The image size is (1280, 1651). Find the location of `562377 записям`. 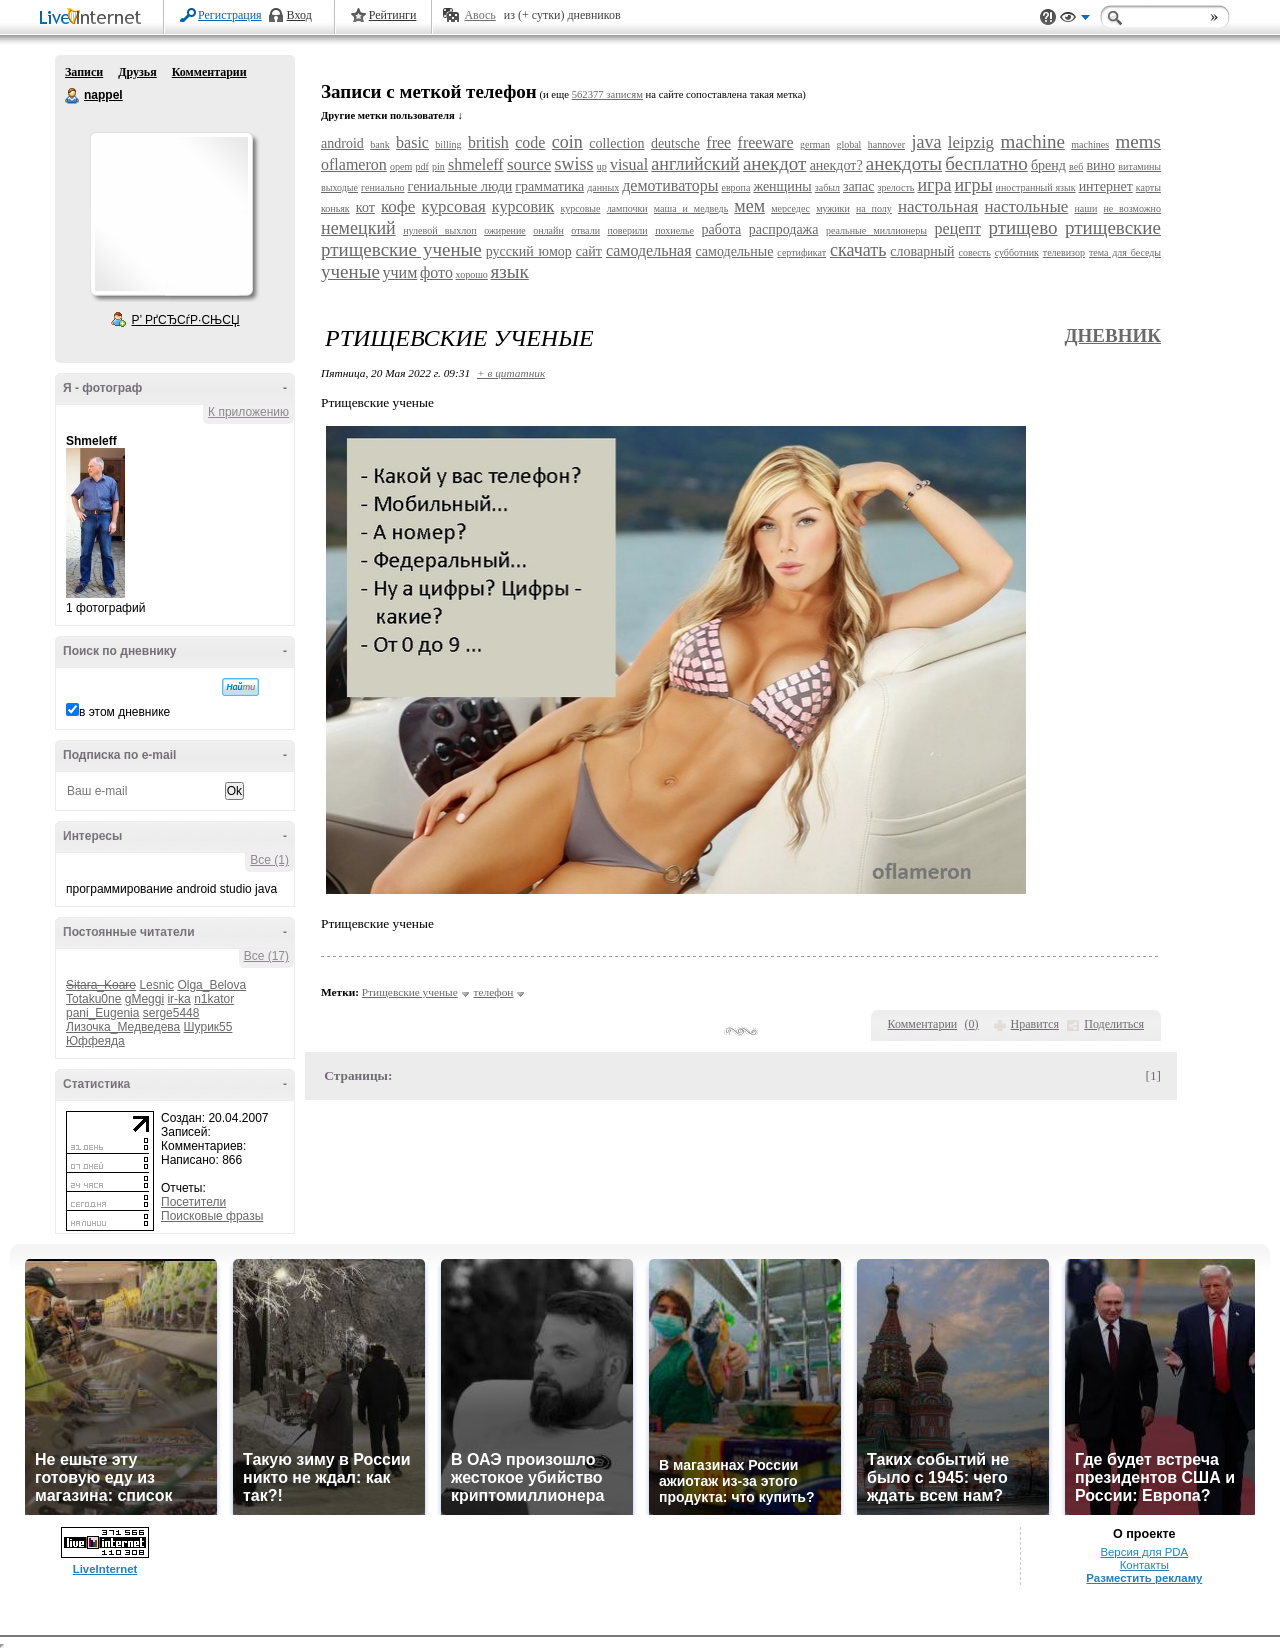

562377 записям is located at coordinates (607, 94).